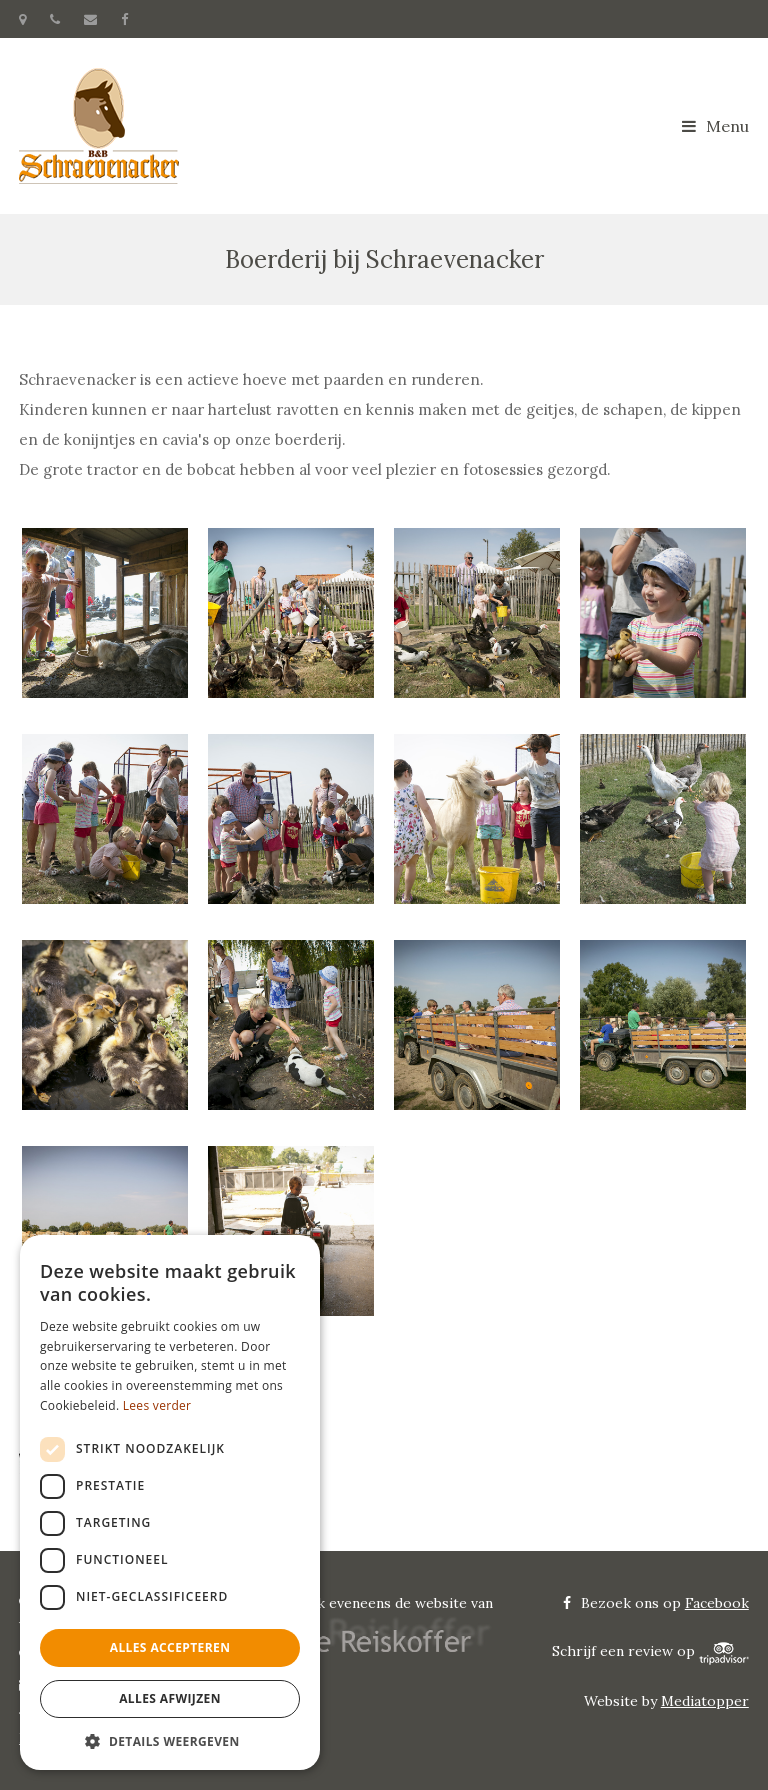 Image resolution: width=768 pixels, height=1790 pixels. Describe the element at coordinates (715, 126) in the screenshot. I see `Menu` at that location.